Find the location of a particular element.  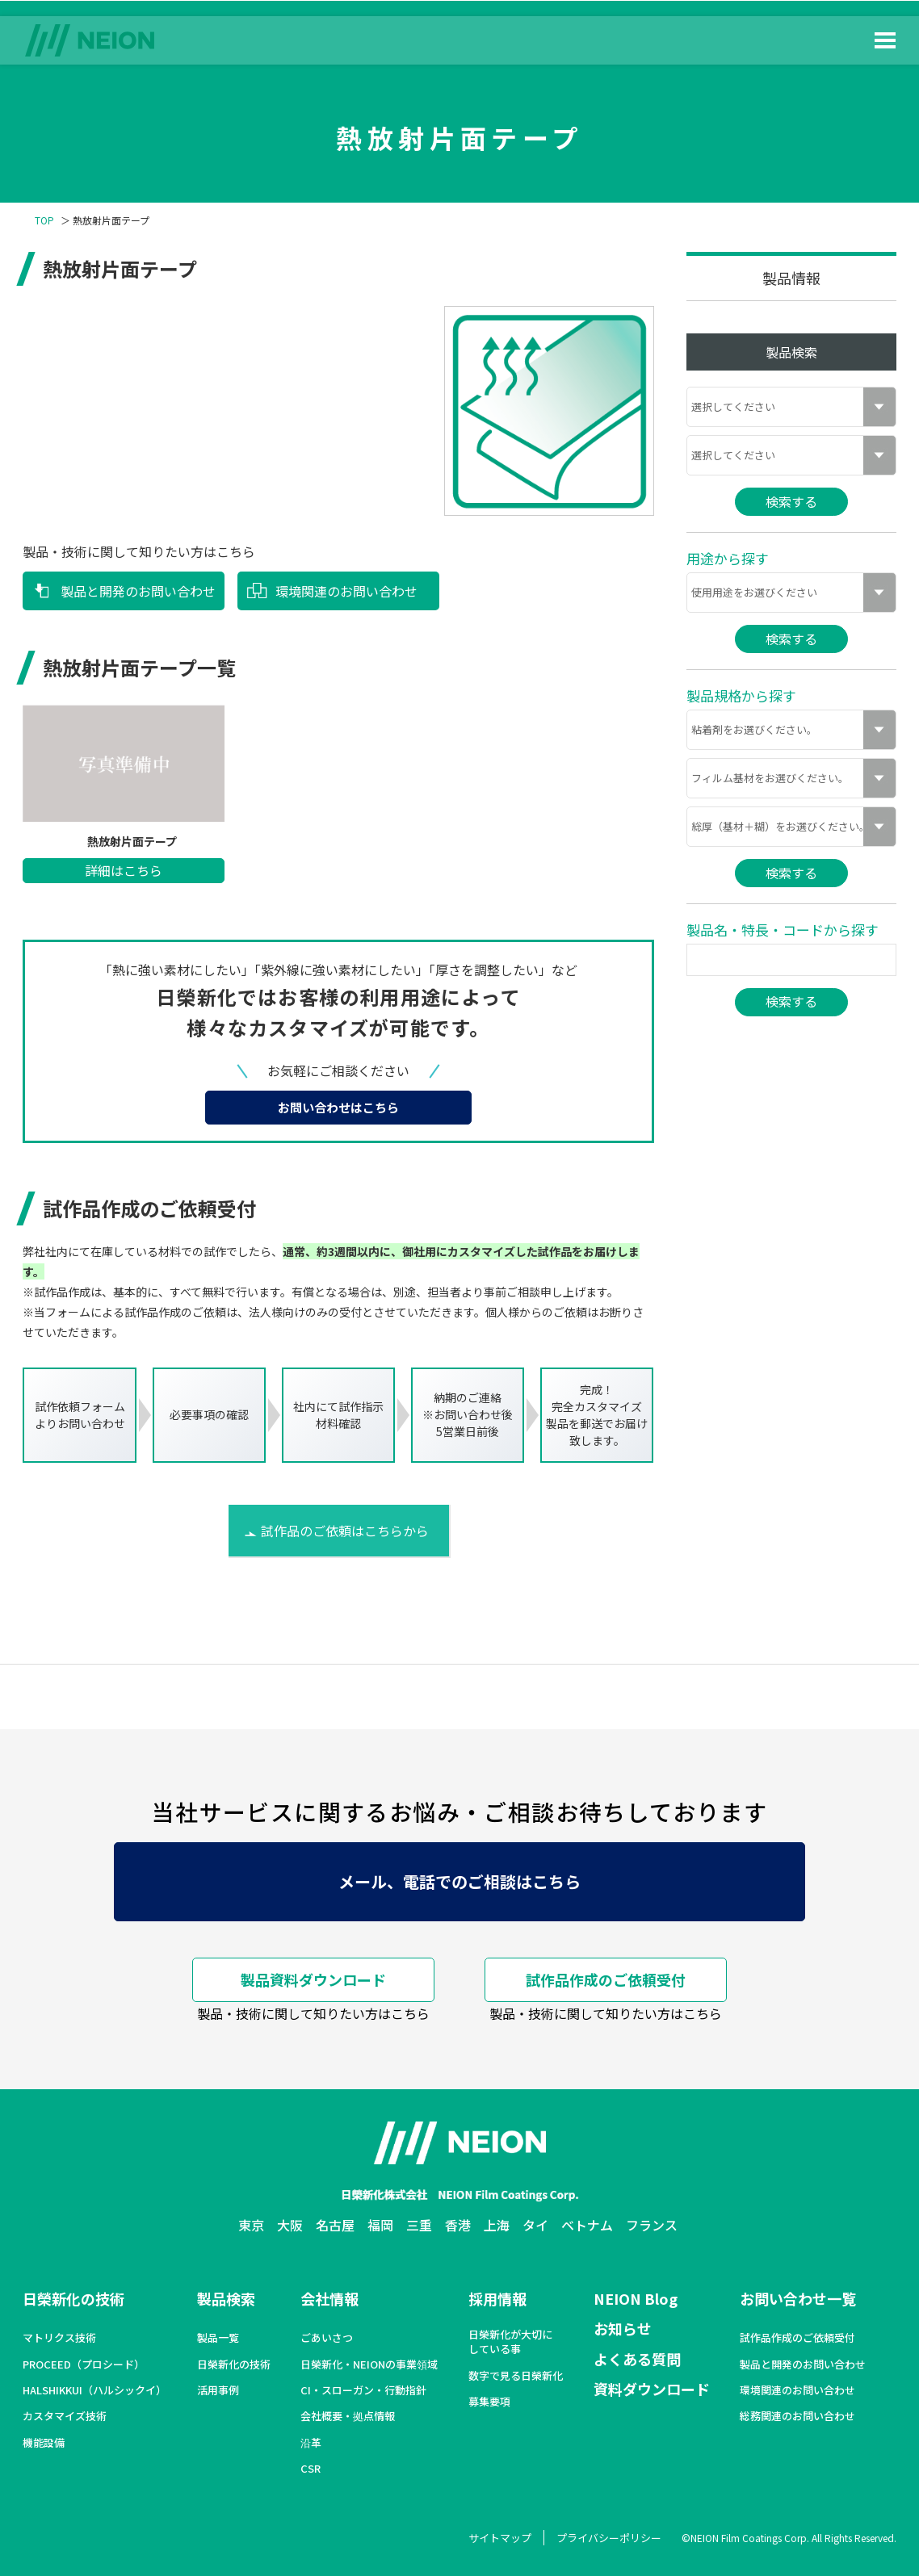

ごあいさつ is located at coordinates (326, 2338).